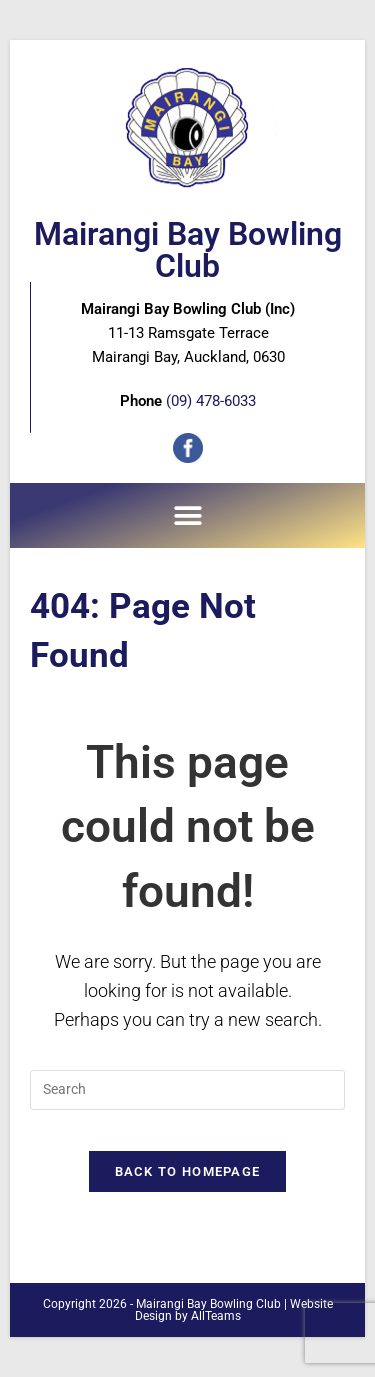  I want to click on [Insert search query], so click(187, 1090).